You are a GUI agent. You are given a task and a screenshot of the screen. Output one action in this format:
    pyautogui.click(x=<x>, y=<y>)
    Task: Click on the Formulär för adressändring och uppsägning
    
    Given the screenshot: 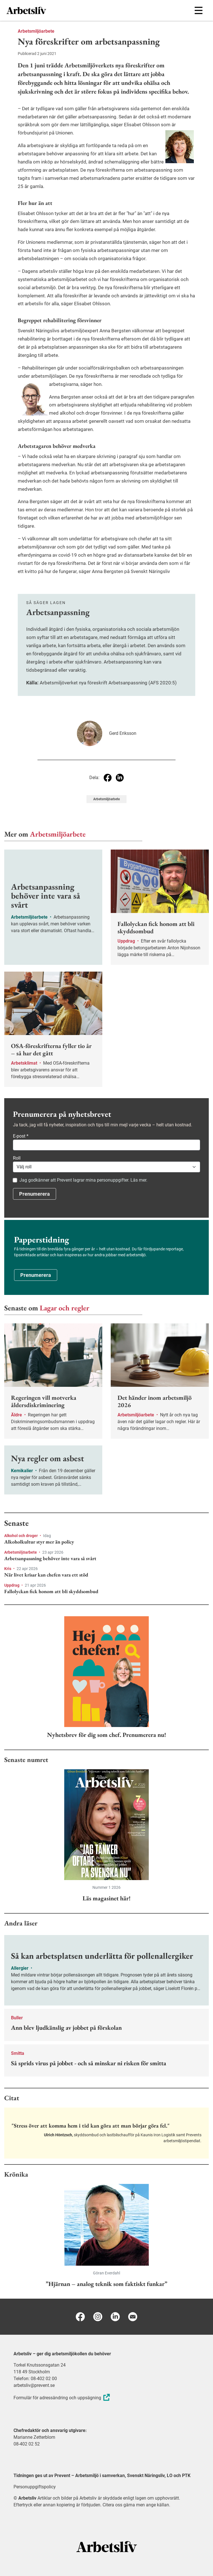 What is the action you would take?
    pyautogui.click(x=62, y=2397)
    